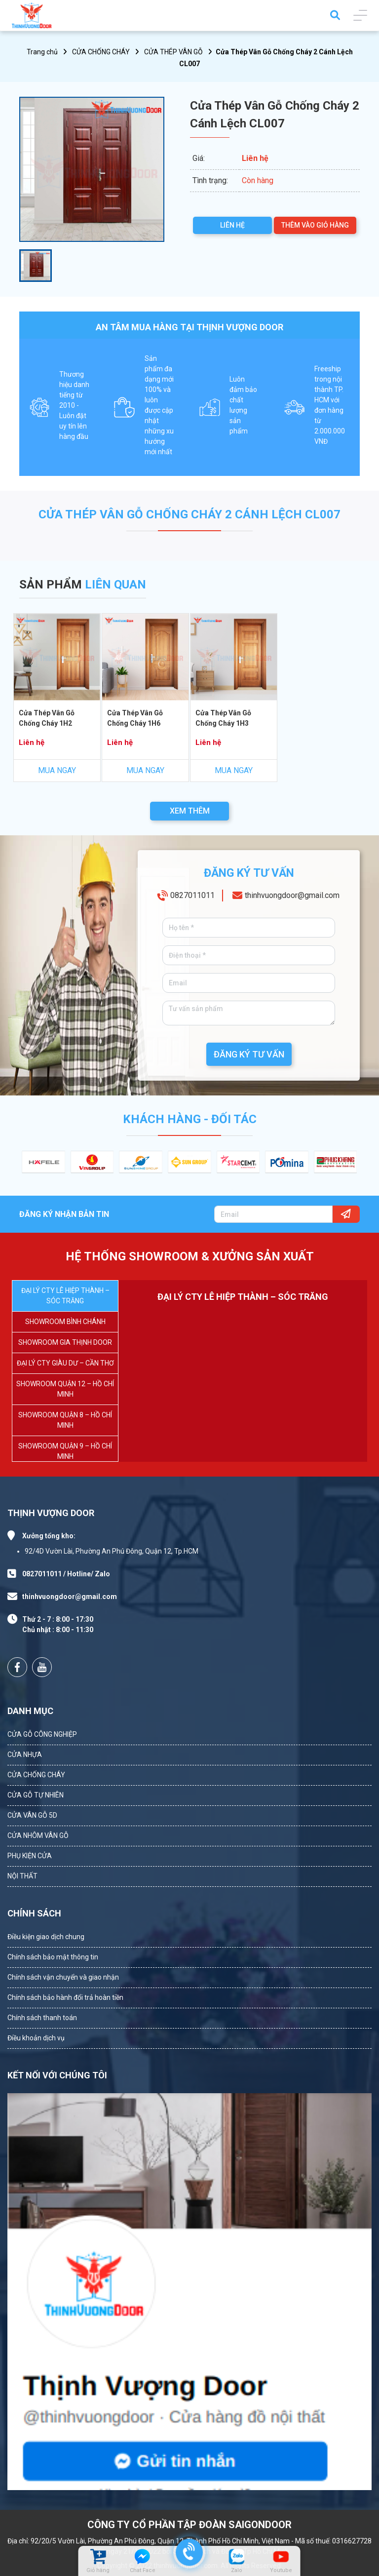  What do you see at coordinates (42, 2018) in the screenshot?
I see `Chính sách thanh toán` at bounding box center [42, 2018].